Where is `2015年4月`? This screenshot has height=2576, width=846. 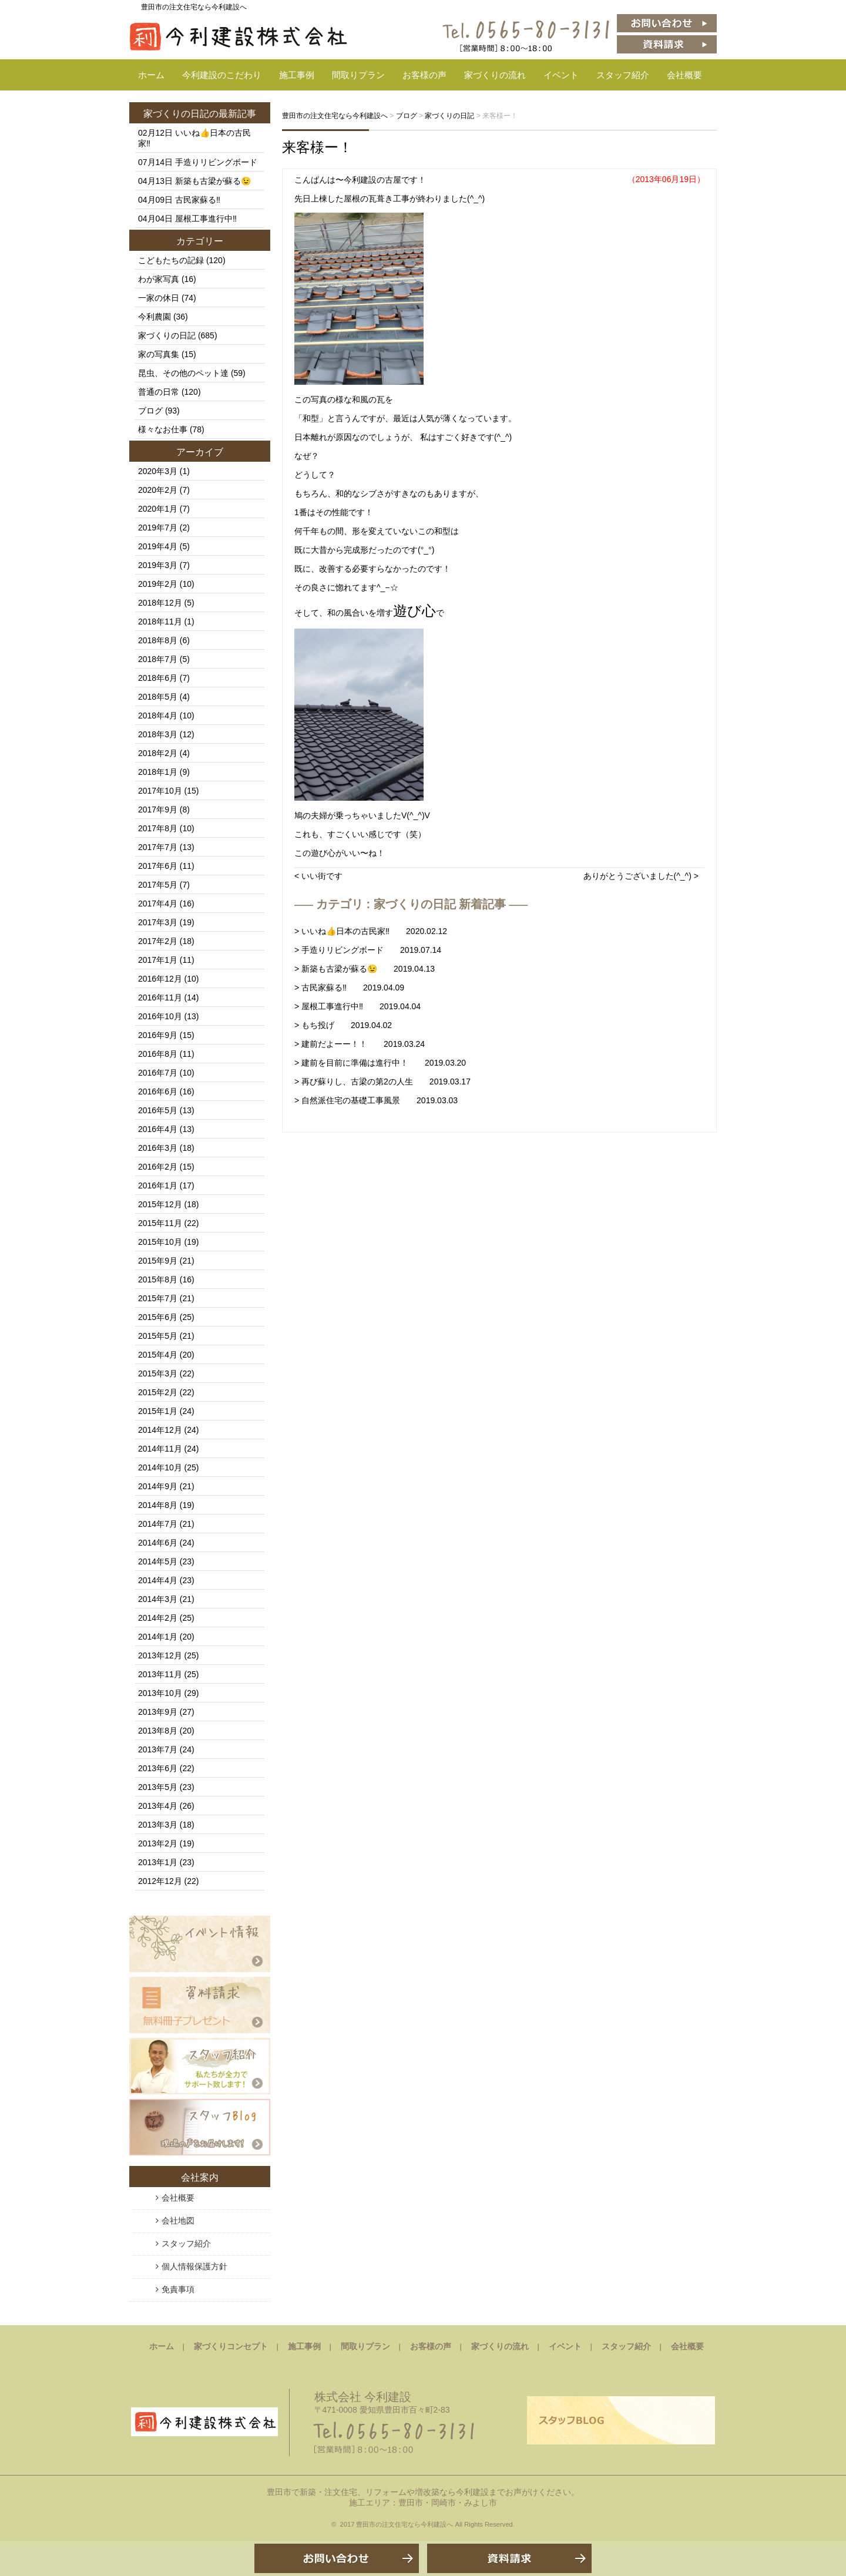
2015年4月 is located at coordinates (157, 1354).